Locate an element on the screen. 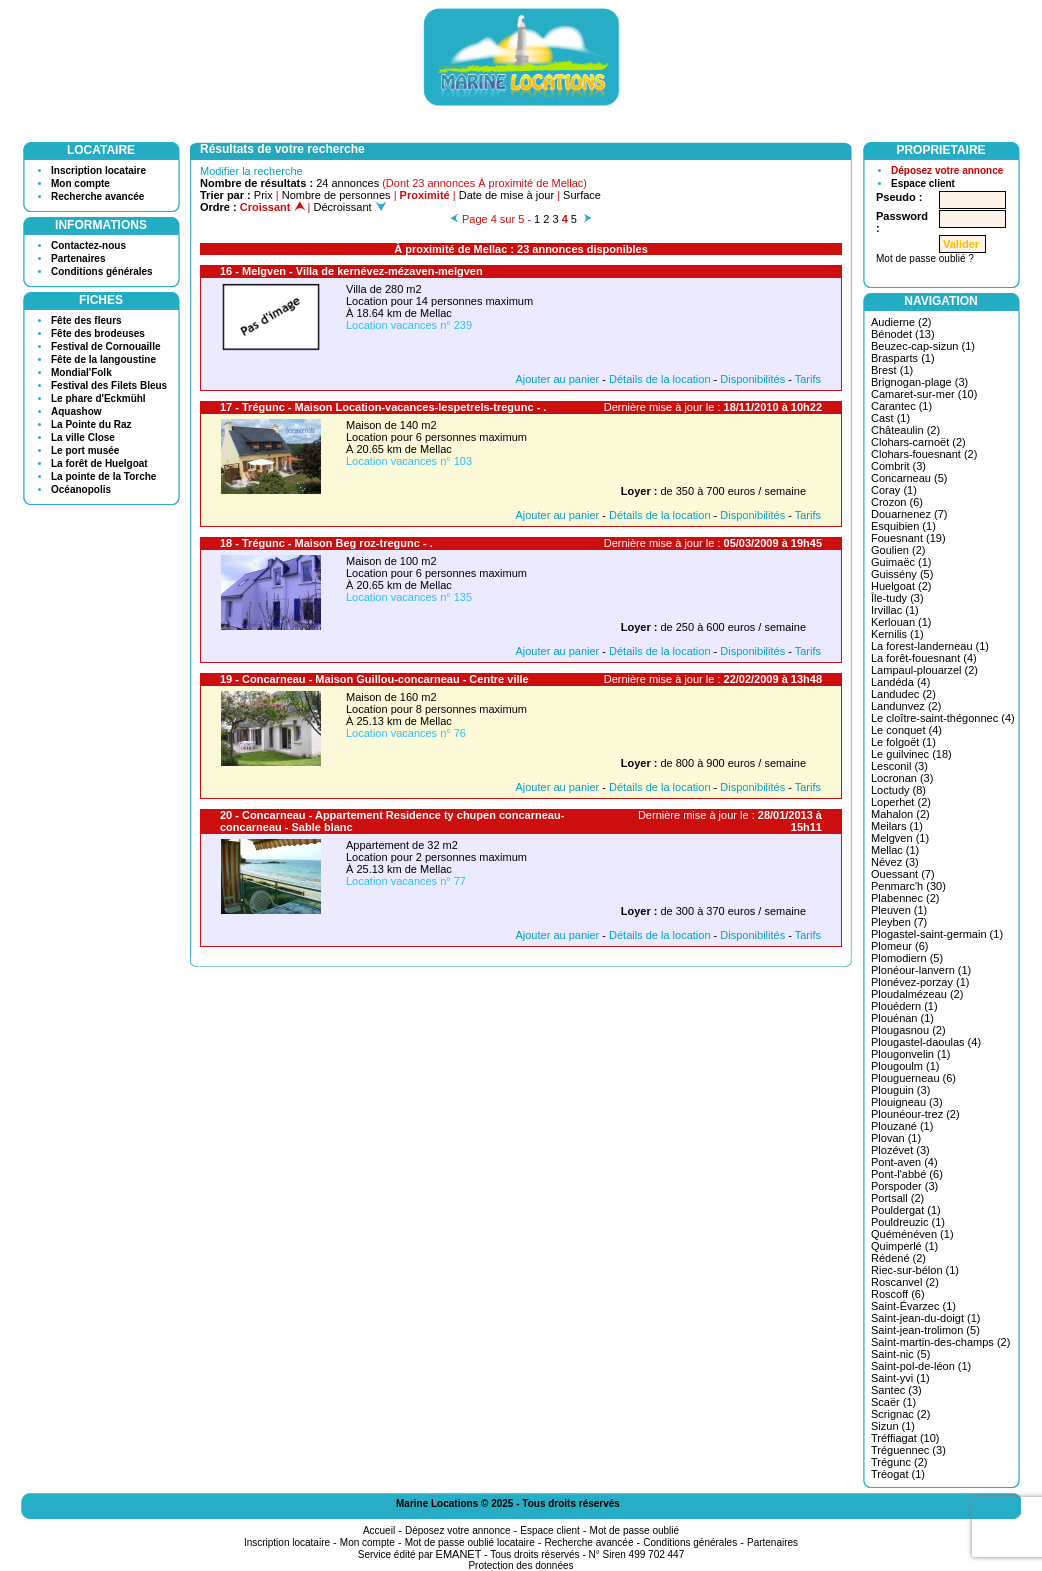 This screenshot has height=1571, width=1042. La Pointe du Raz is located at coordinates (91, 424).